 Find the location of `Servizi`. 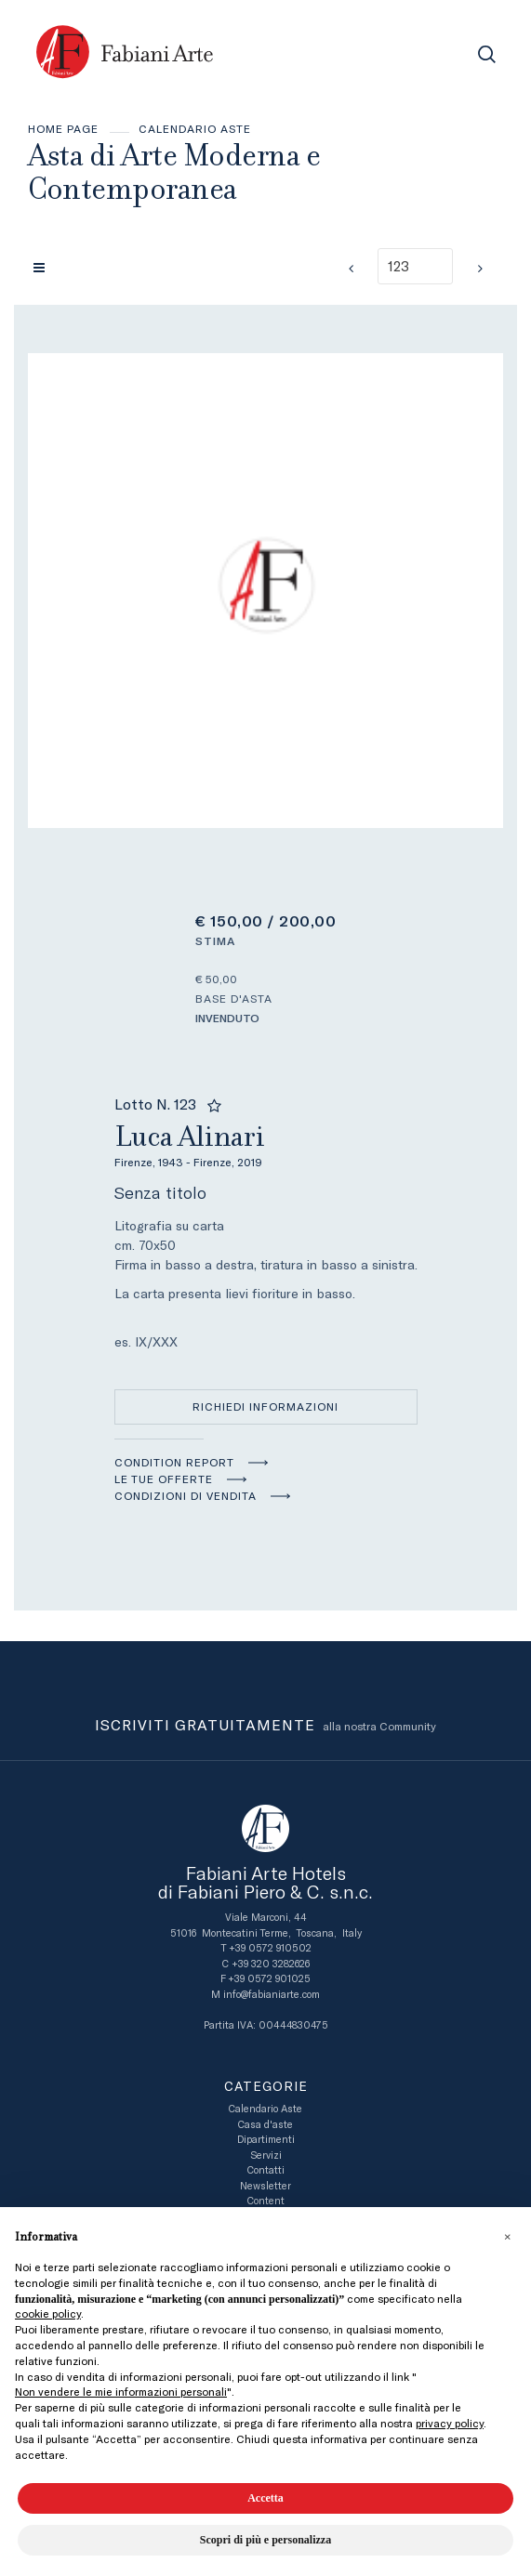

Servizi is located at coordinates (266, 2155).